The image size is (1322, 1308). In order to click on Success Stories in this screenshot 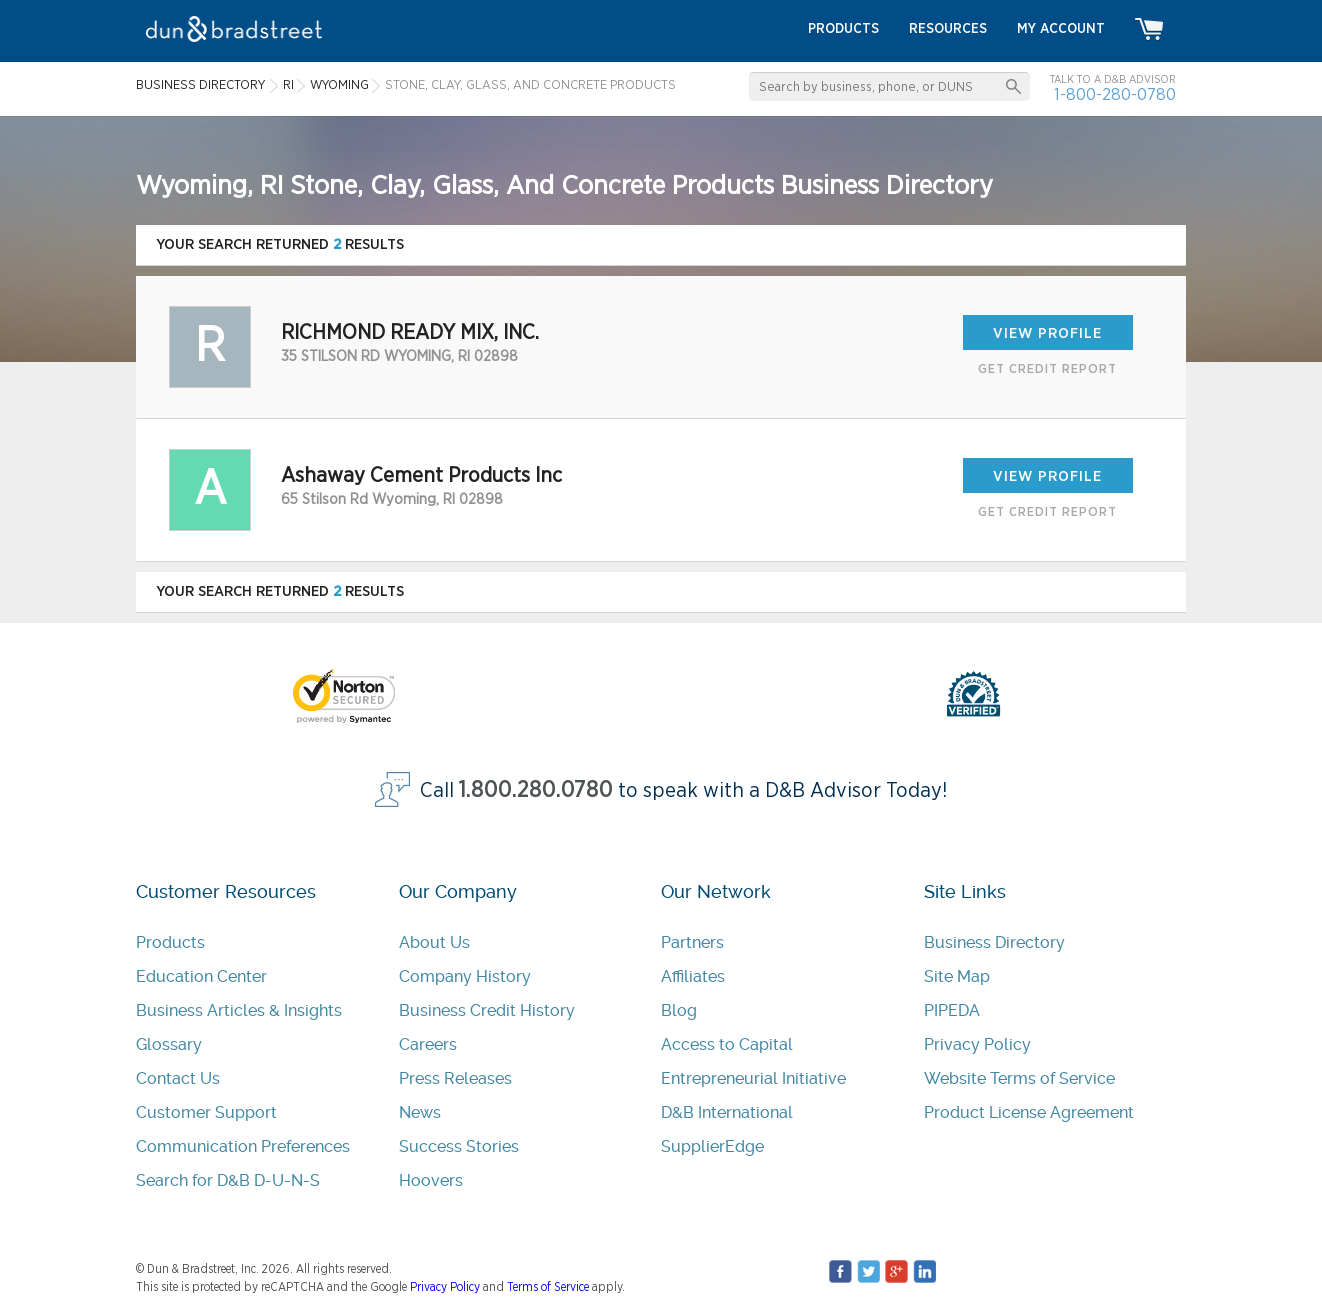, I will do `click(459, 1146)`.